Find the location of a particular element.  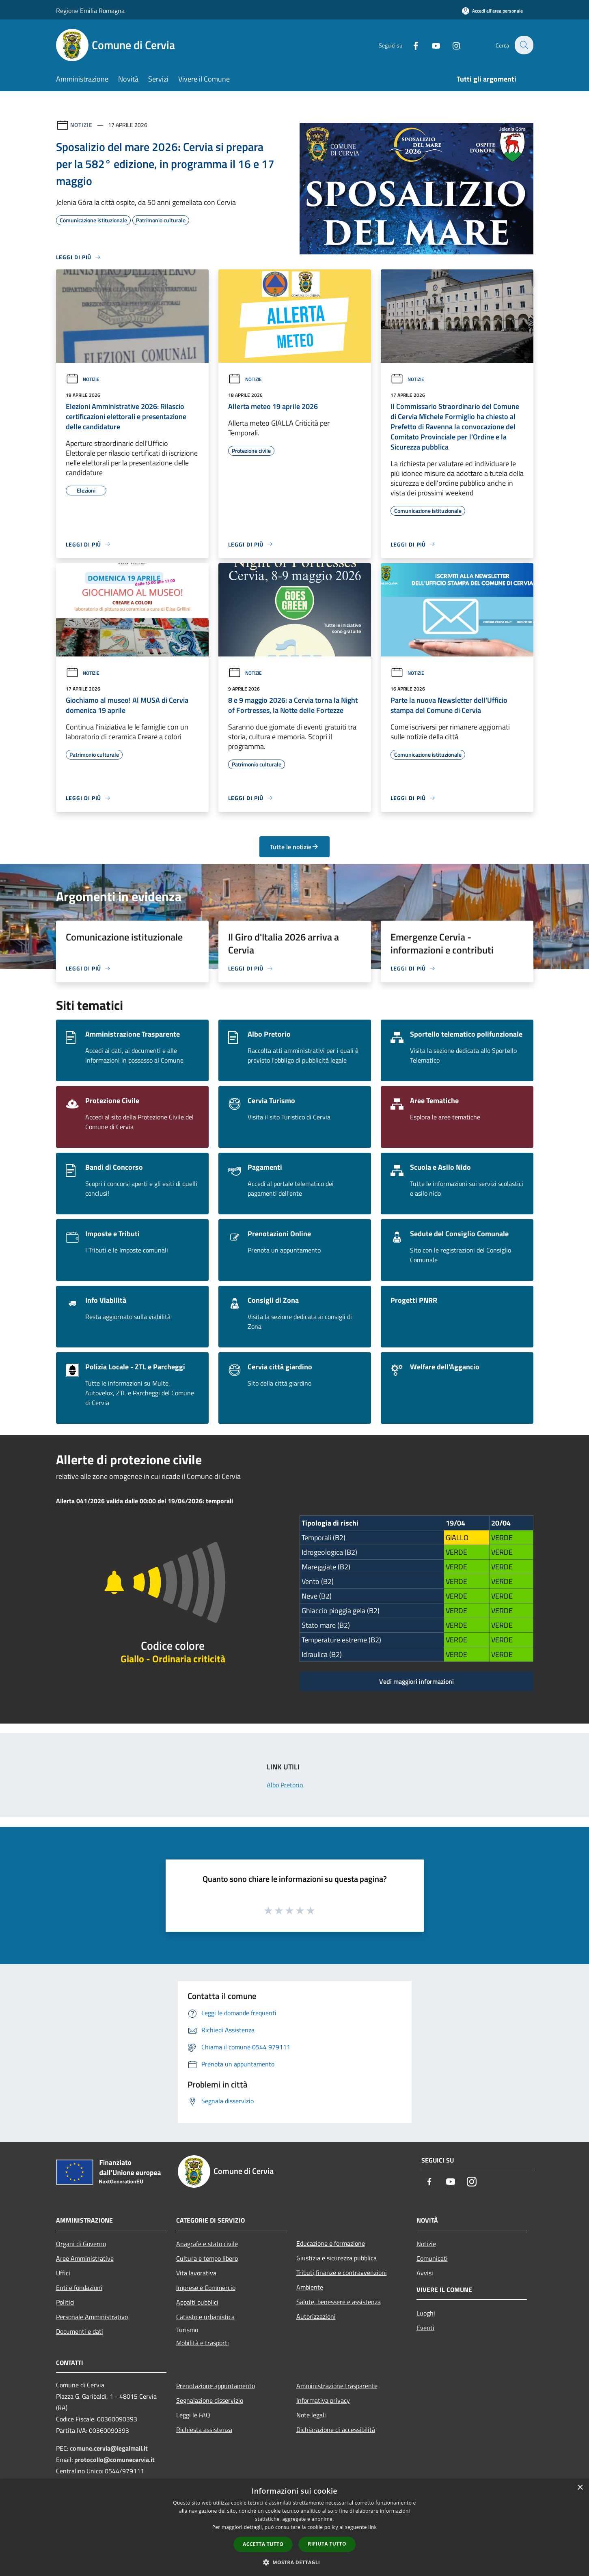

Documenti e dati is located at coordinates (79, 2331).